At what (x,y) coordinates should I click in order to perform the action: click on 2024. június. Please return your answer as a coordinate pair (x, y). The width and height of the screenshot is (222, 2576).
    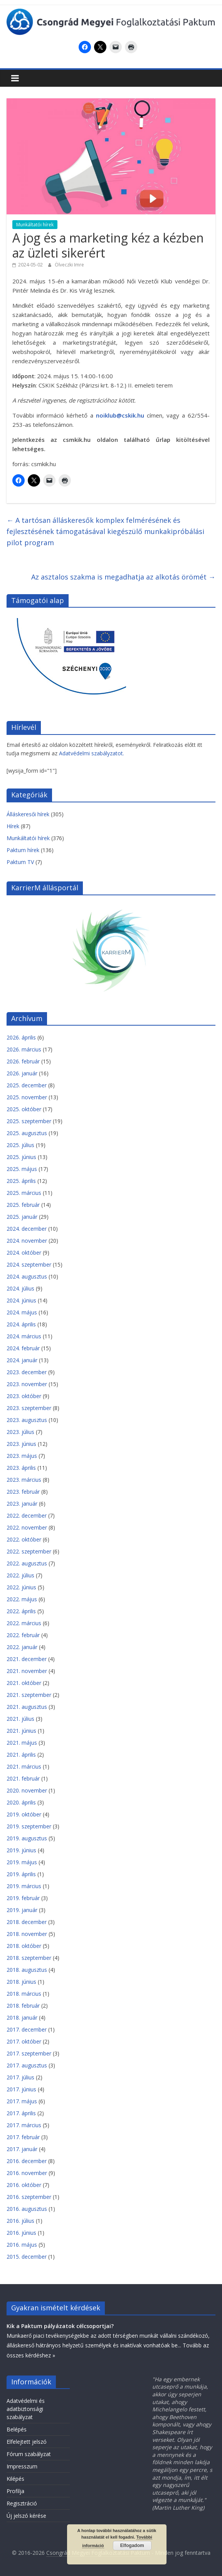
    Looking at the image, I should click on (21, 1300).